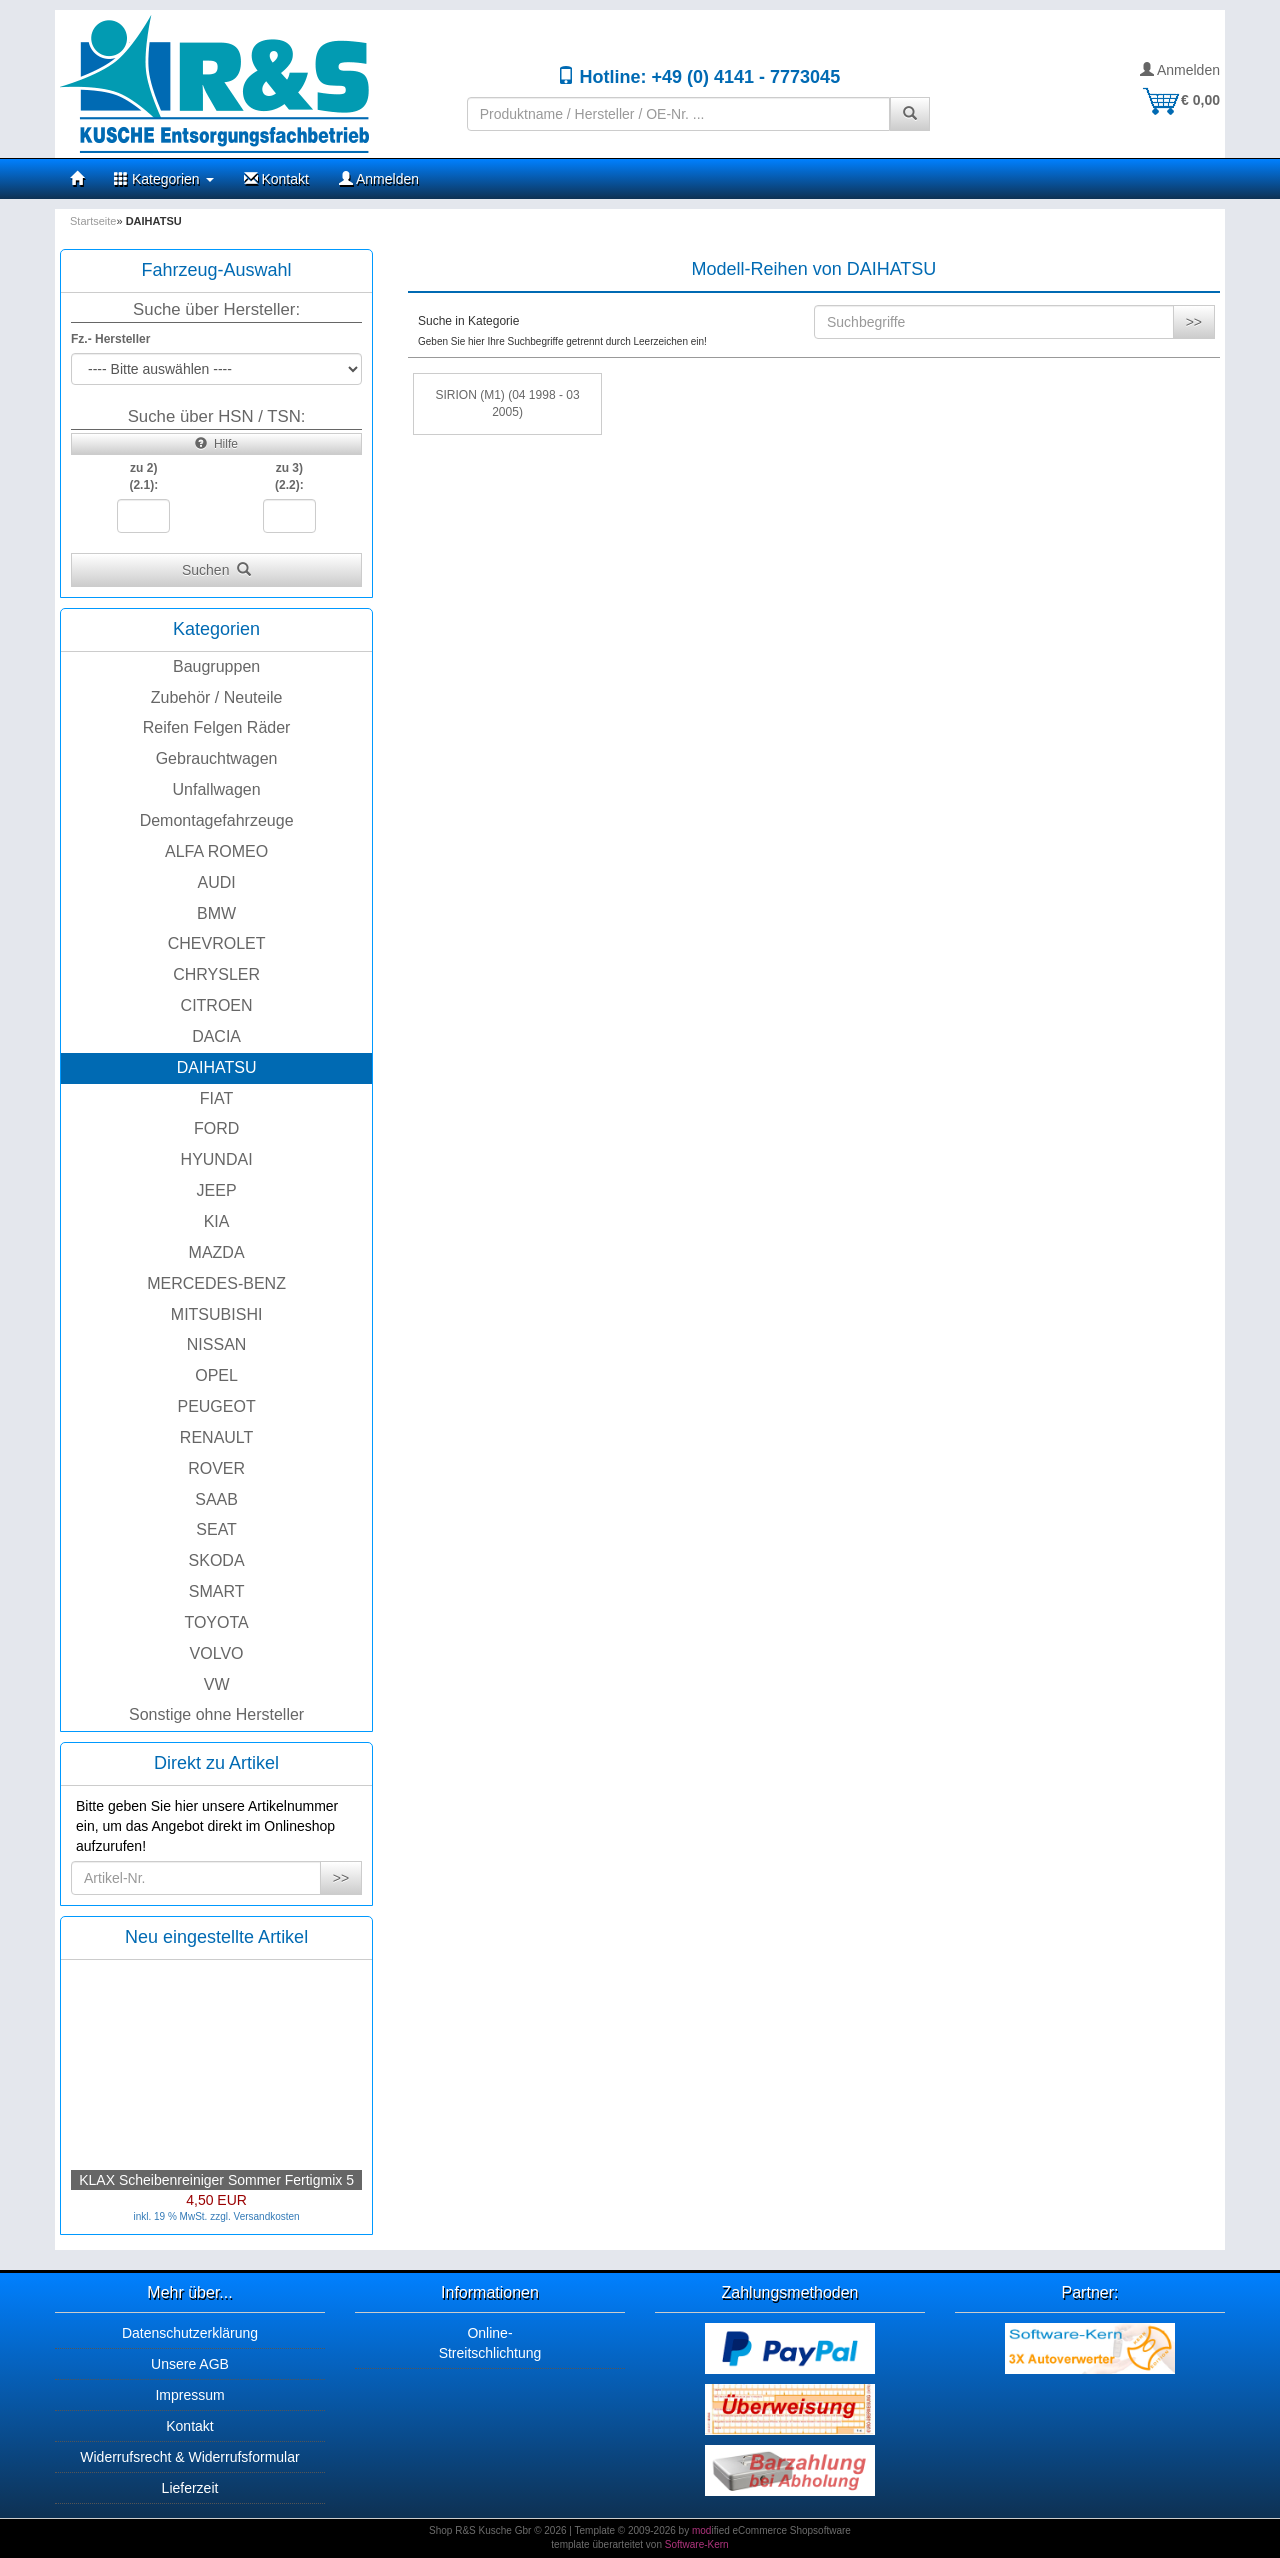 The width and height of the screenshot is (1280, 2558). What do you see at coordinates (216, 666) in the screenshot?
I see `Baugruppen` at bounding box center [216, 666].